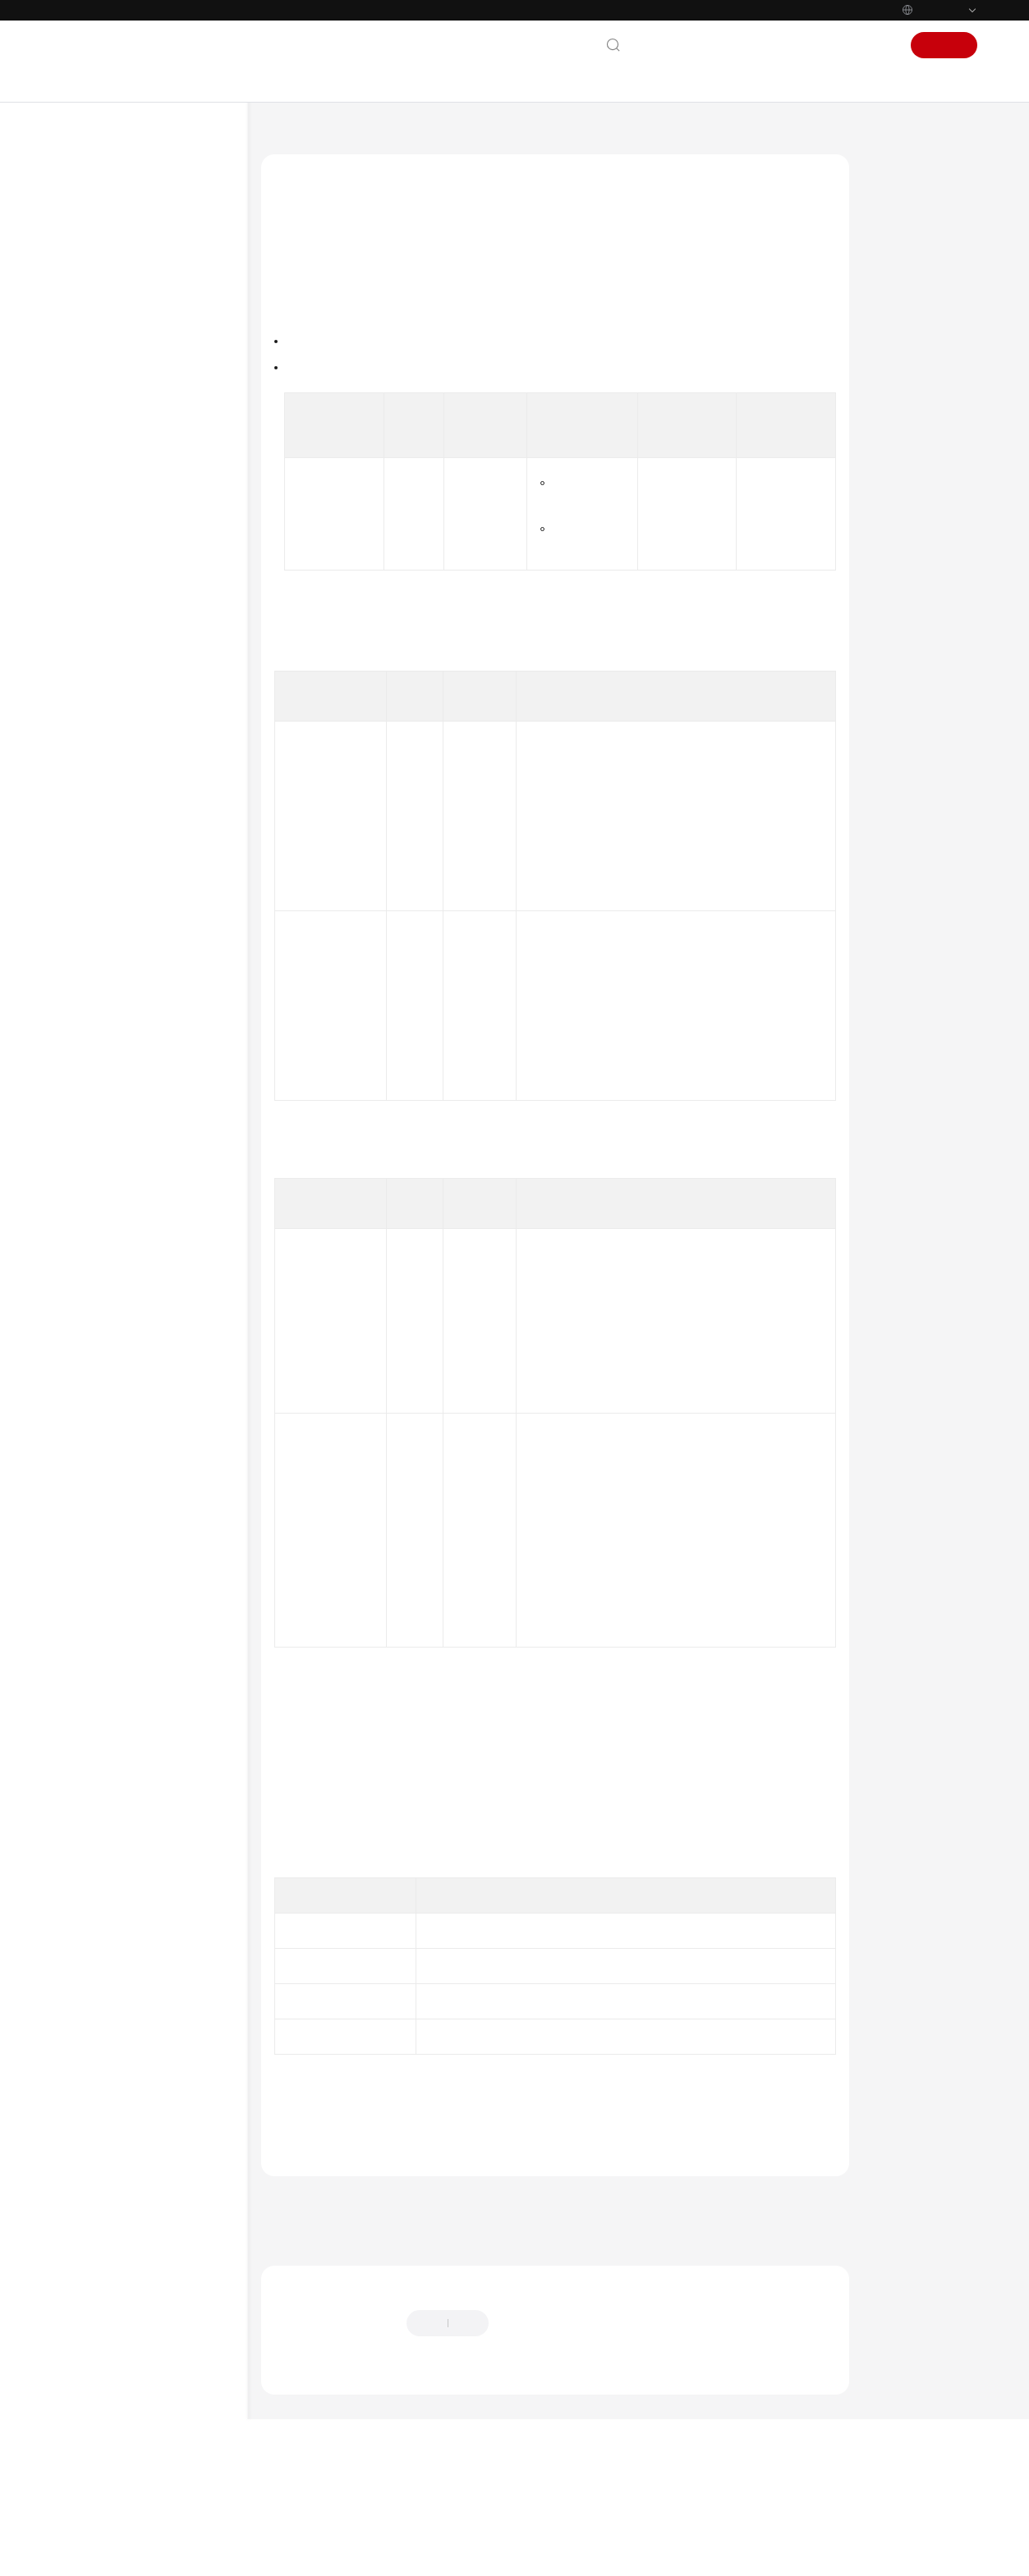  I want to click on API Overview, so click(114, 445).